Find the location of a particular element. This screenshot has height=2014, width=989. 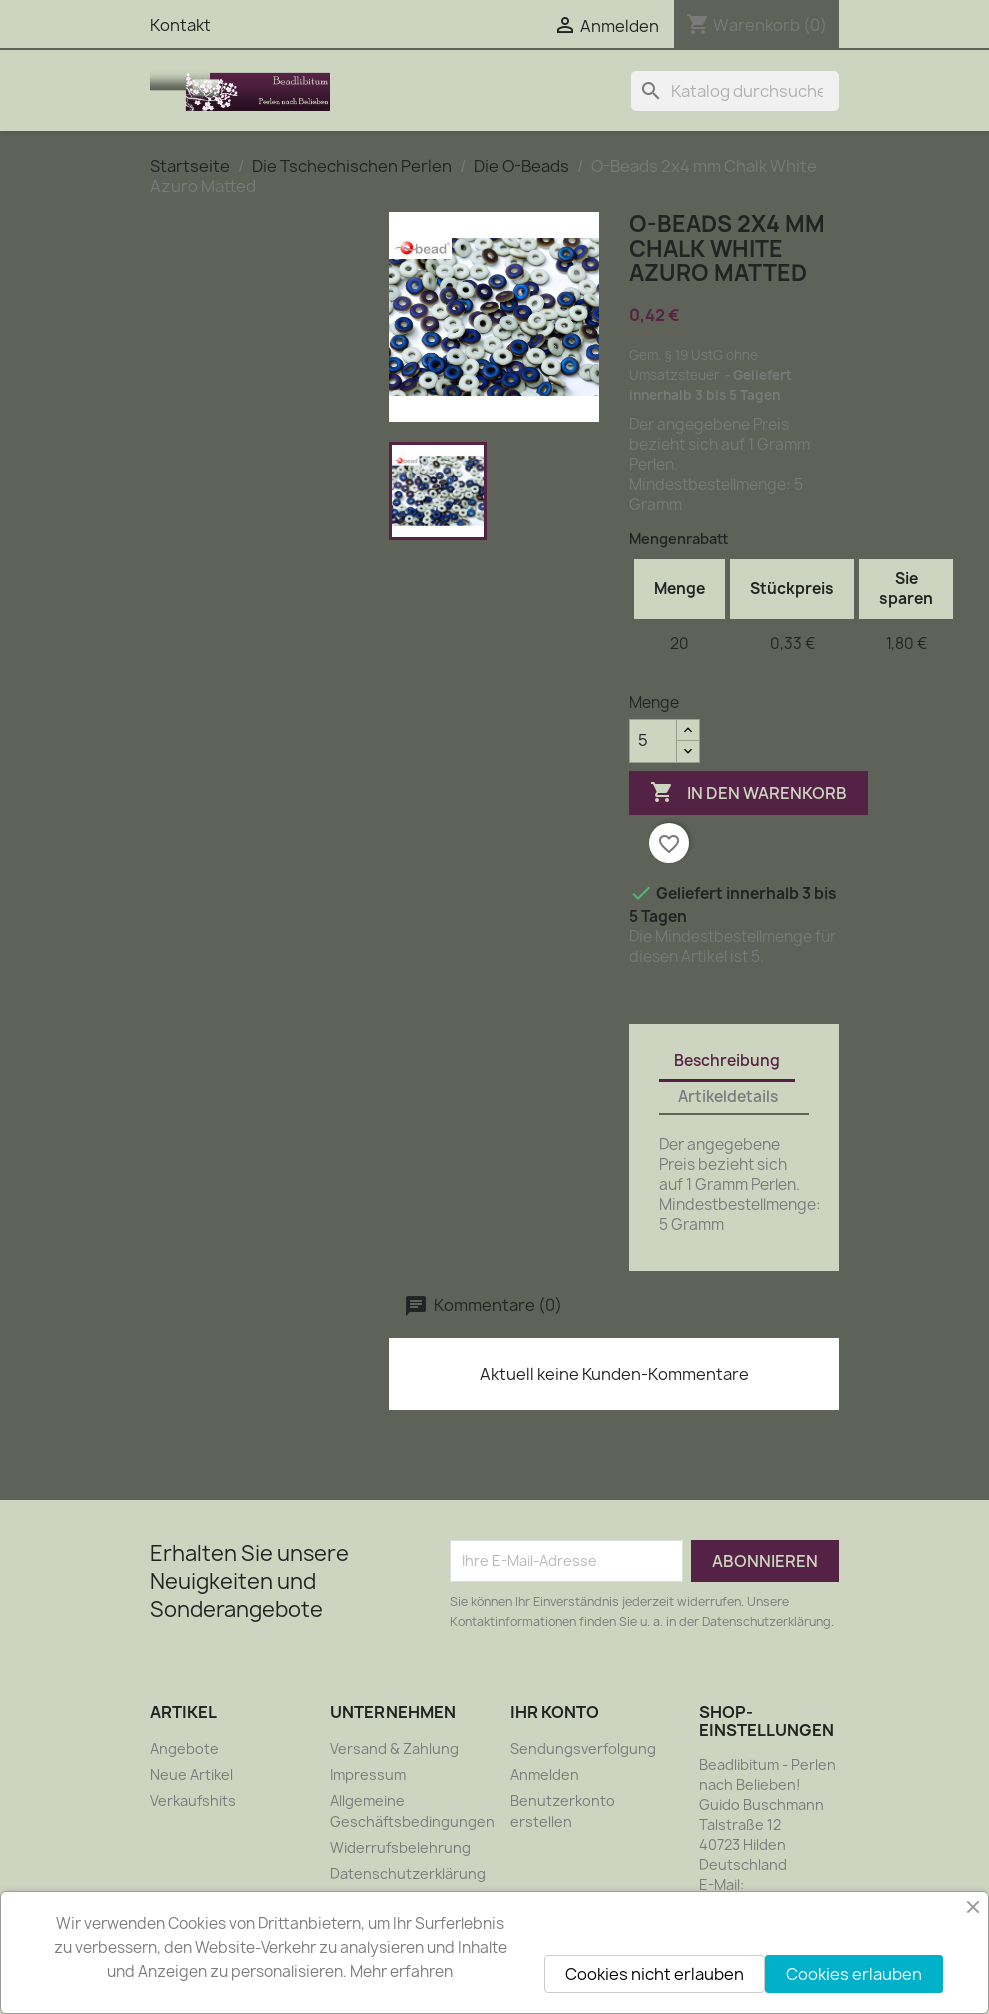

Kontakt is located at coordinates (180, 25).